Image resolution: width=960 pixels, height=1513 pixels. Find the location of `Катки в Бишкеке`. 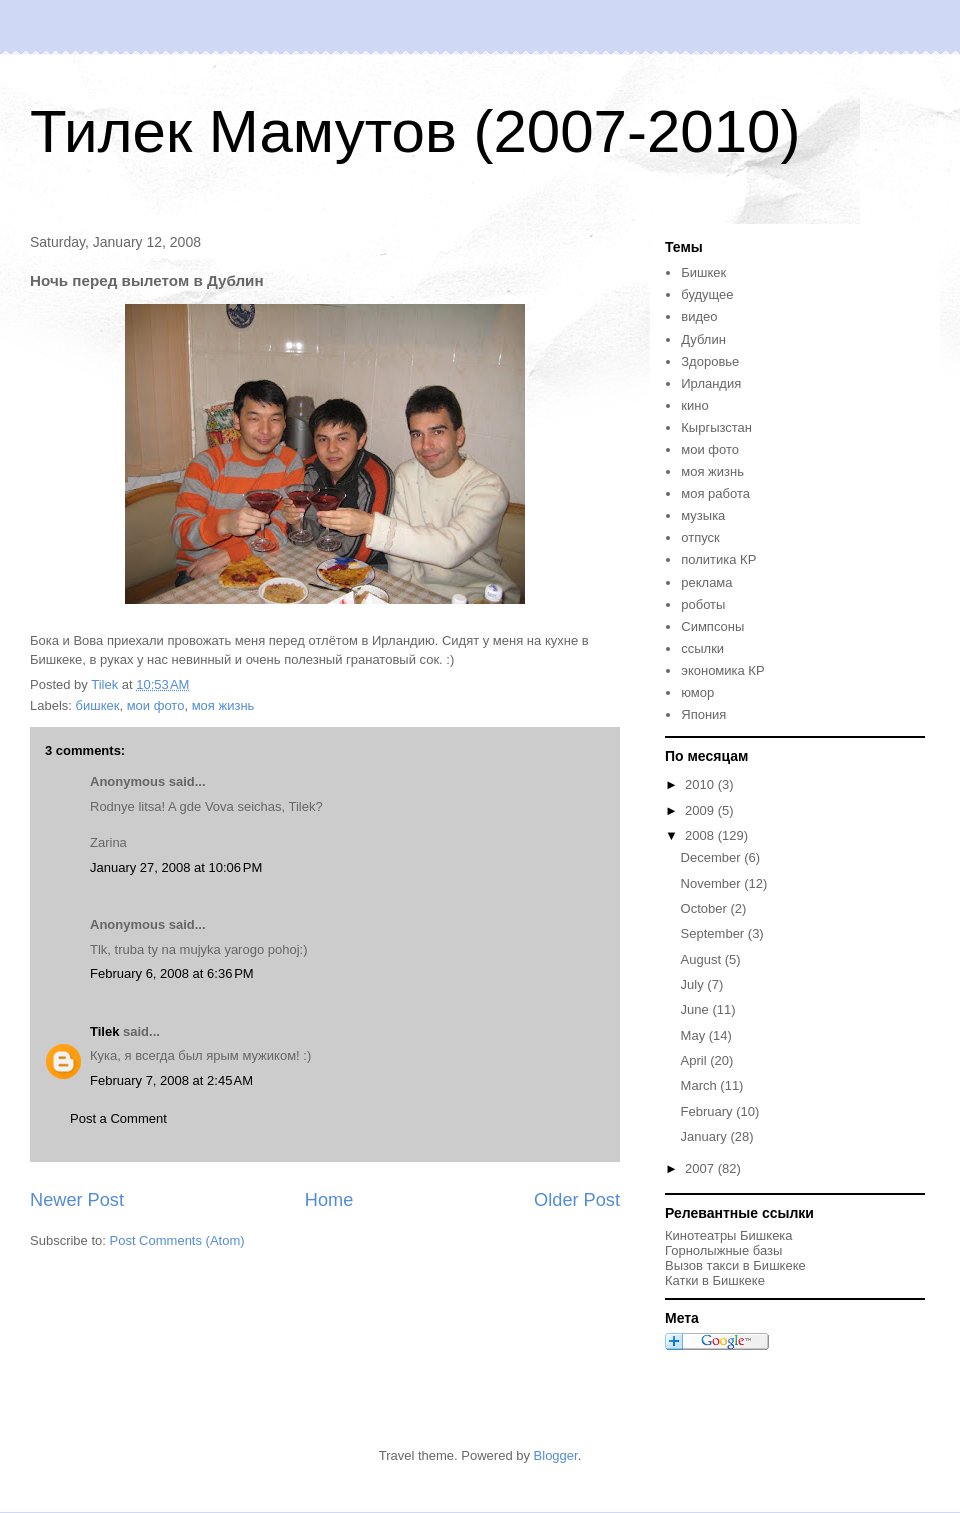

Катки в Бишкеке is located at coordinates (715, 1280).